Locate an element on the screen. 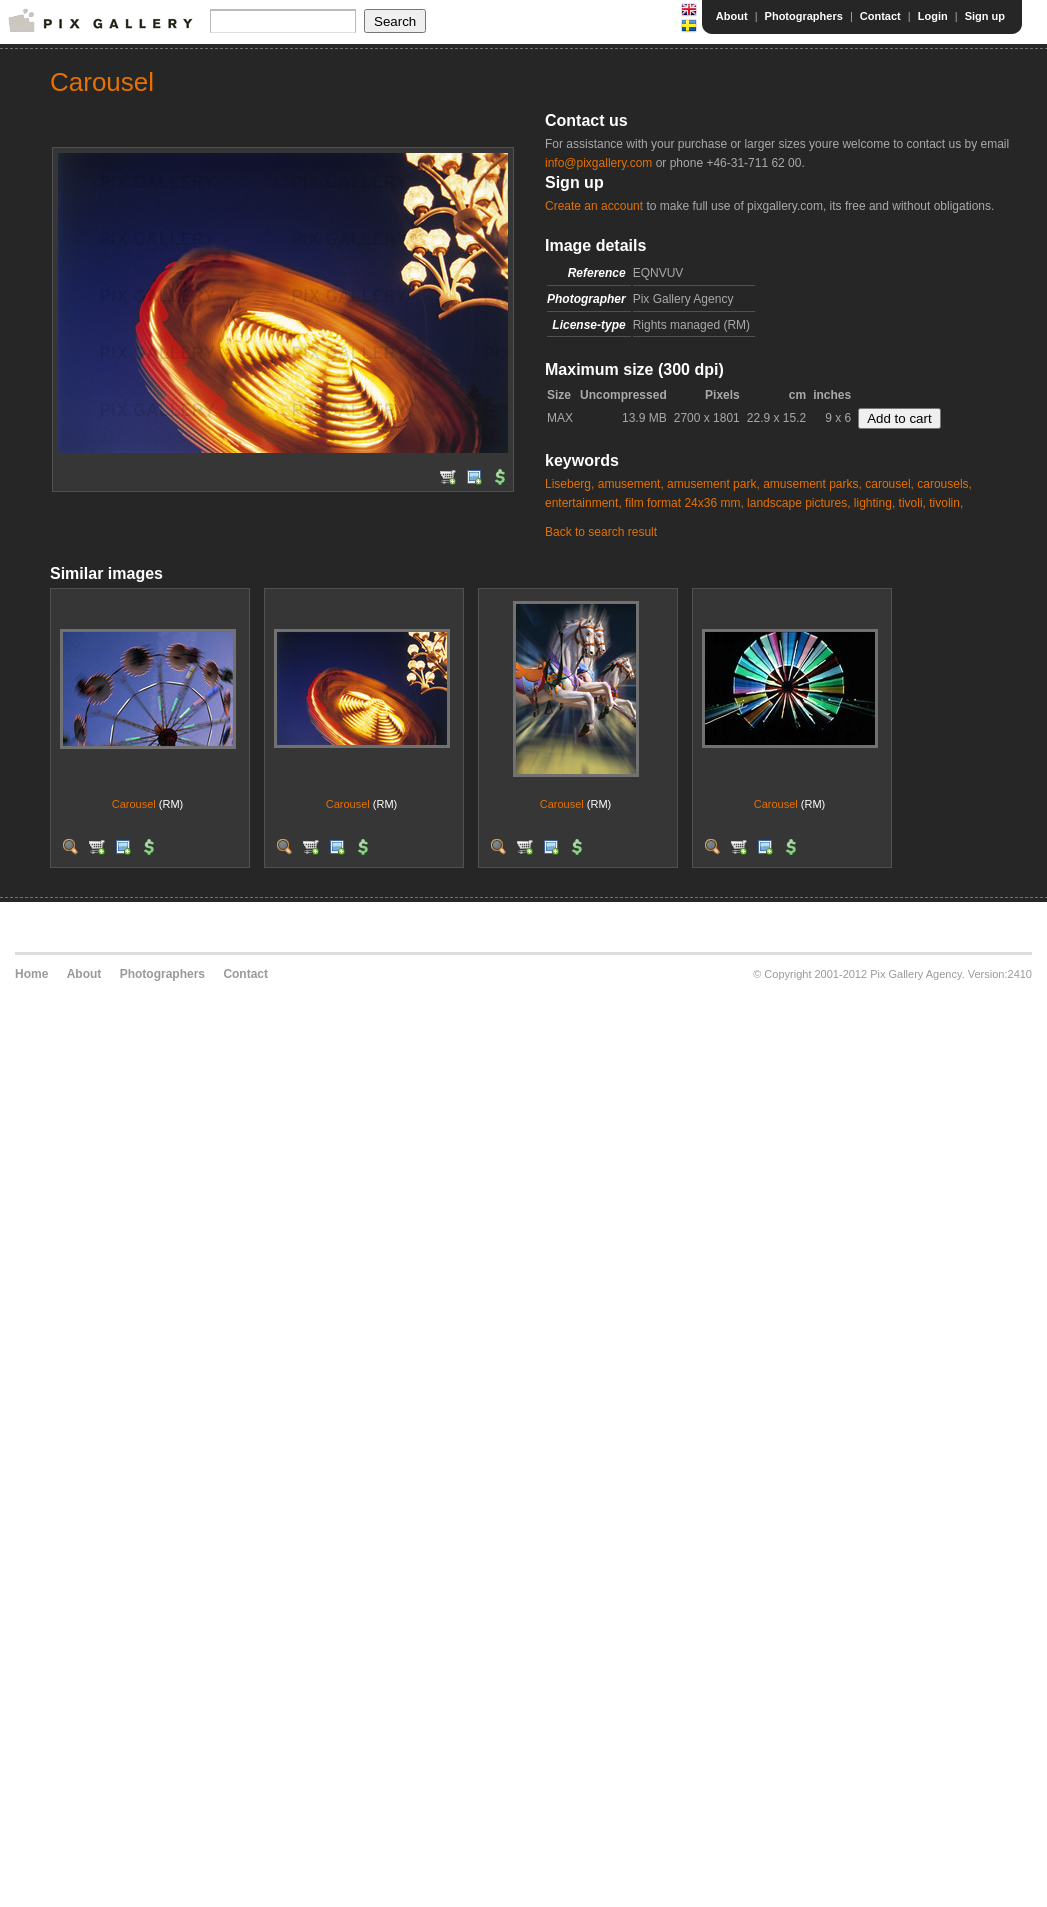 Image resolution: width=1047 pixels, height=1907 pixels. Carousel is located at coordinates (134, 804).